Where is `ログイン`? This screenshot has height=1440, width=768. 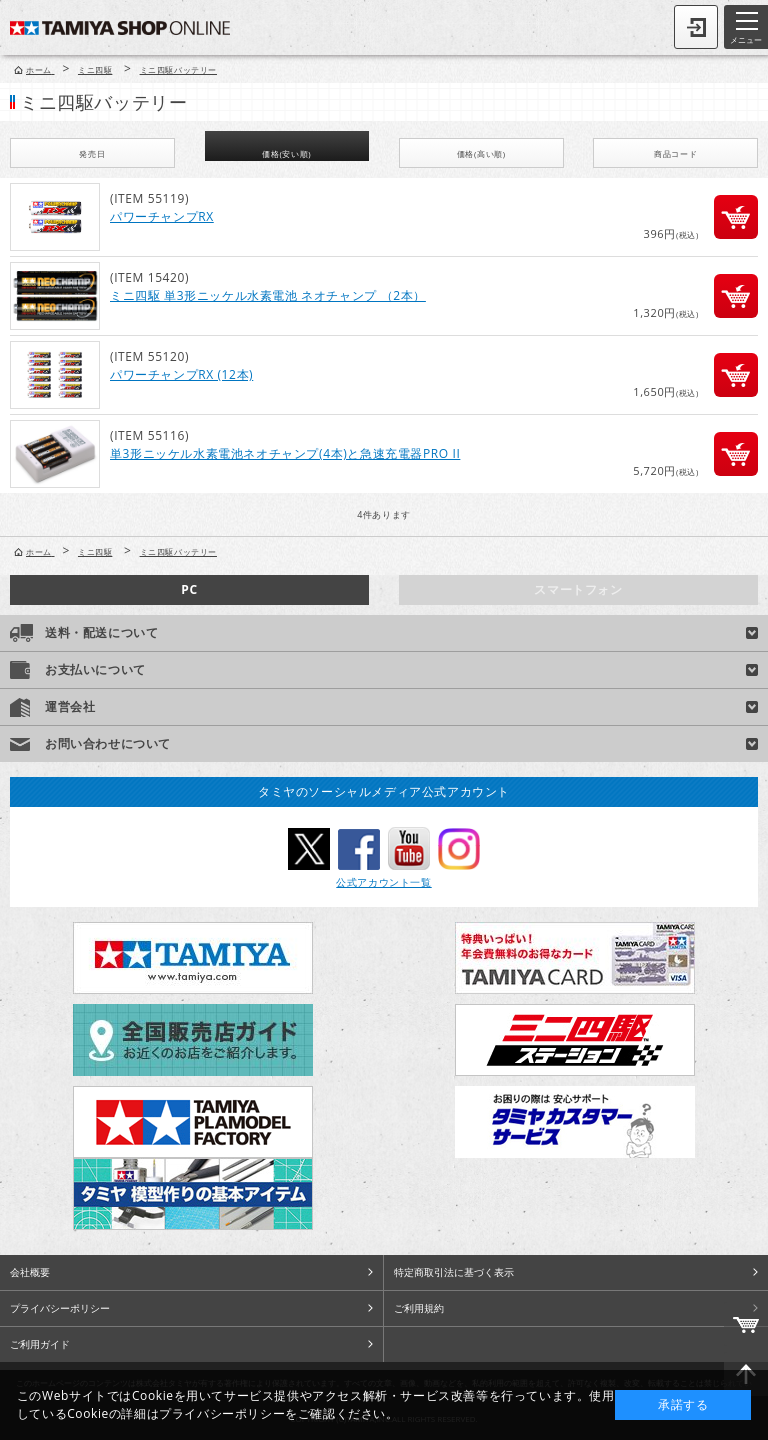
ログイン is located at coordinates (696, 27).